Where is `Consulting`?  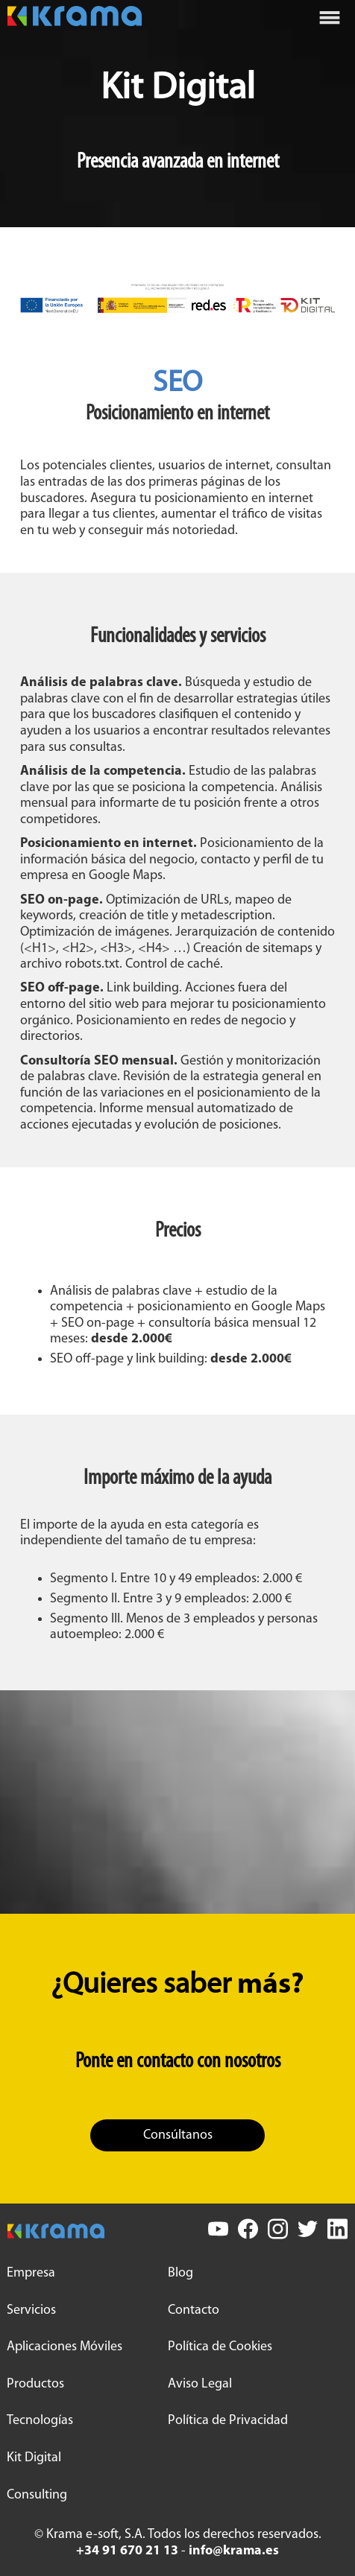
Consulting is located at coordinates (37, 2495).